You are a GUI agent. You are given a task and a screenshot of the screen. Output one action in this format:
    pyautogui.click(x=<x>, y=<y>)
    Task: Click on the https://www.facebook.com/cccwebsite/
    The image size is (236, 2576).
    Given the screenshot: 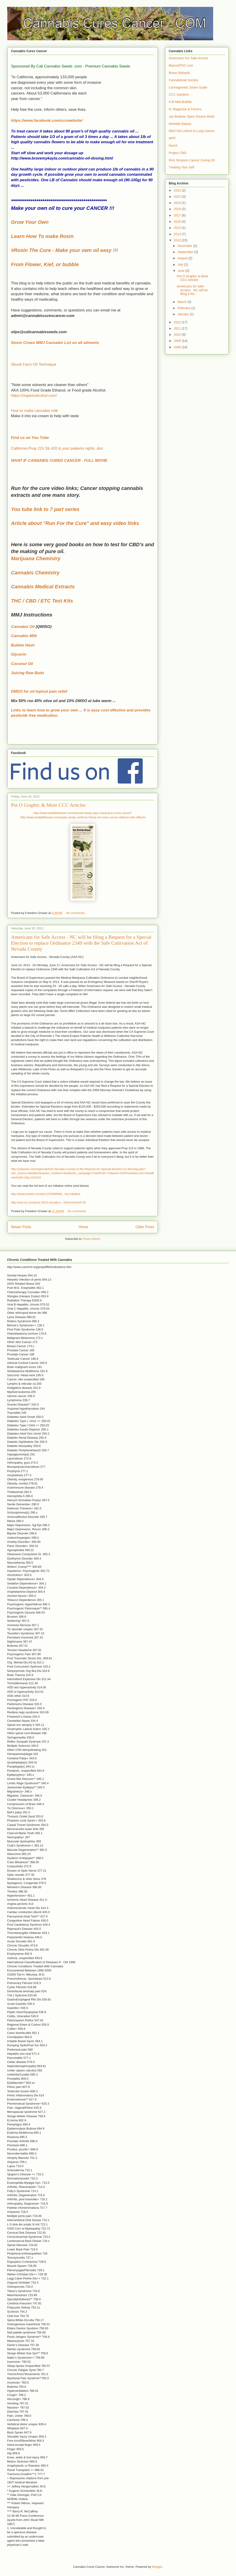 What is the action you would take?
    pyautogui.click(x=47, y=120)
    